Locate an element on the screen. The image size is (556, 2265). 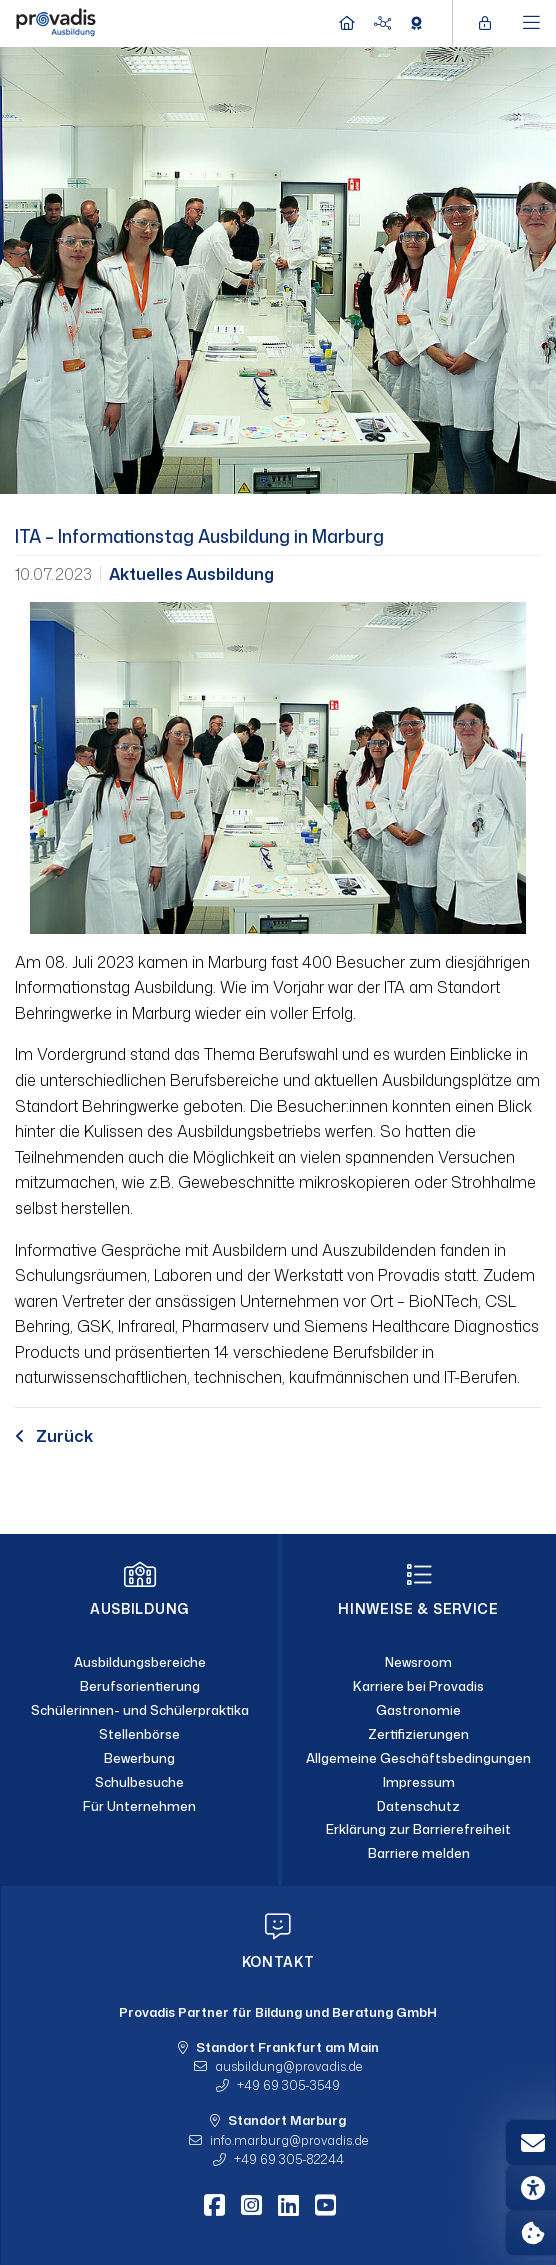
[Instagram] is located at coordinates (251, 2205).